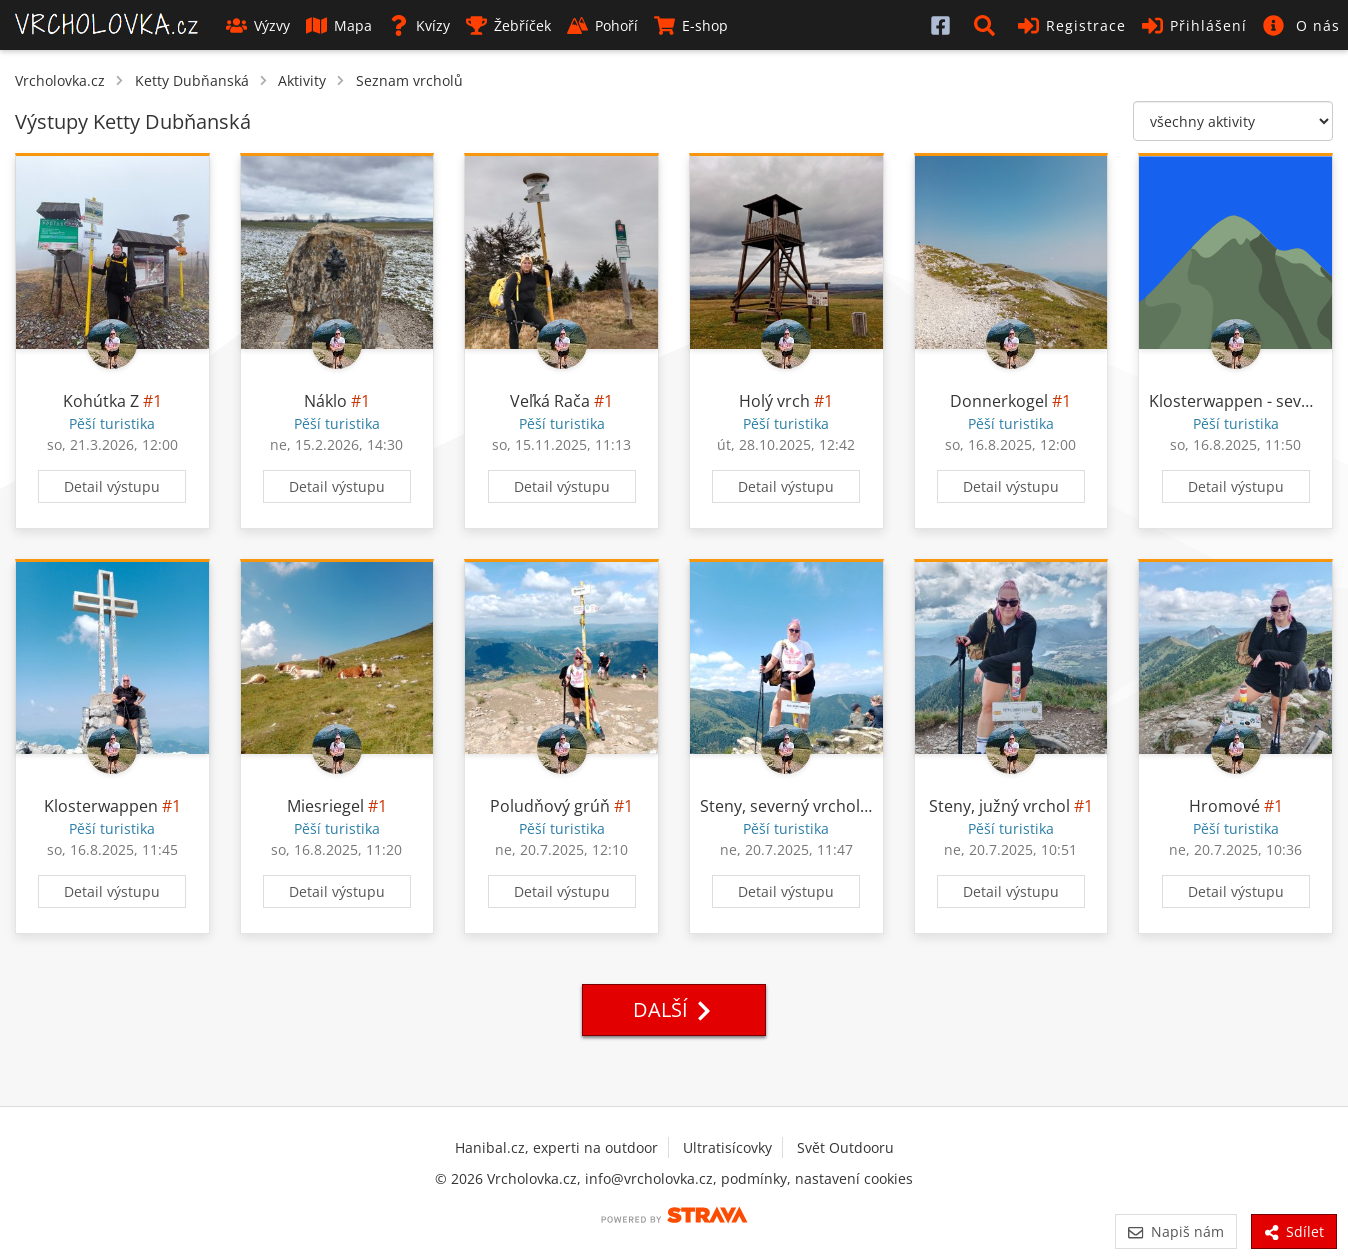 The image size is (1348, 1260). Describe the element at coordinates (419, 25) in the screenshot. I see `Kvízy` at that location.